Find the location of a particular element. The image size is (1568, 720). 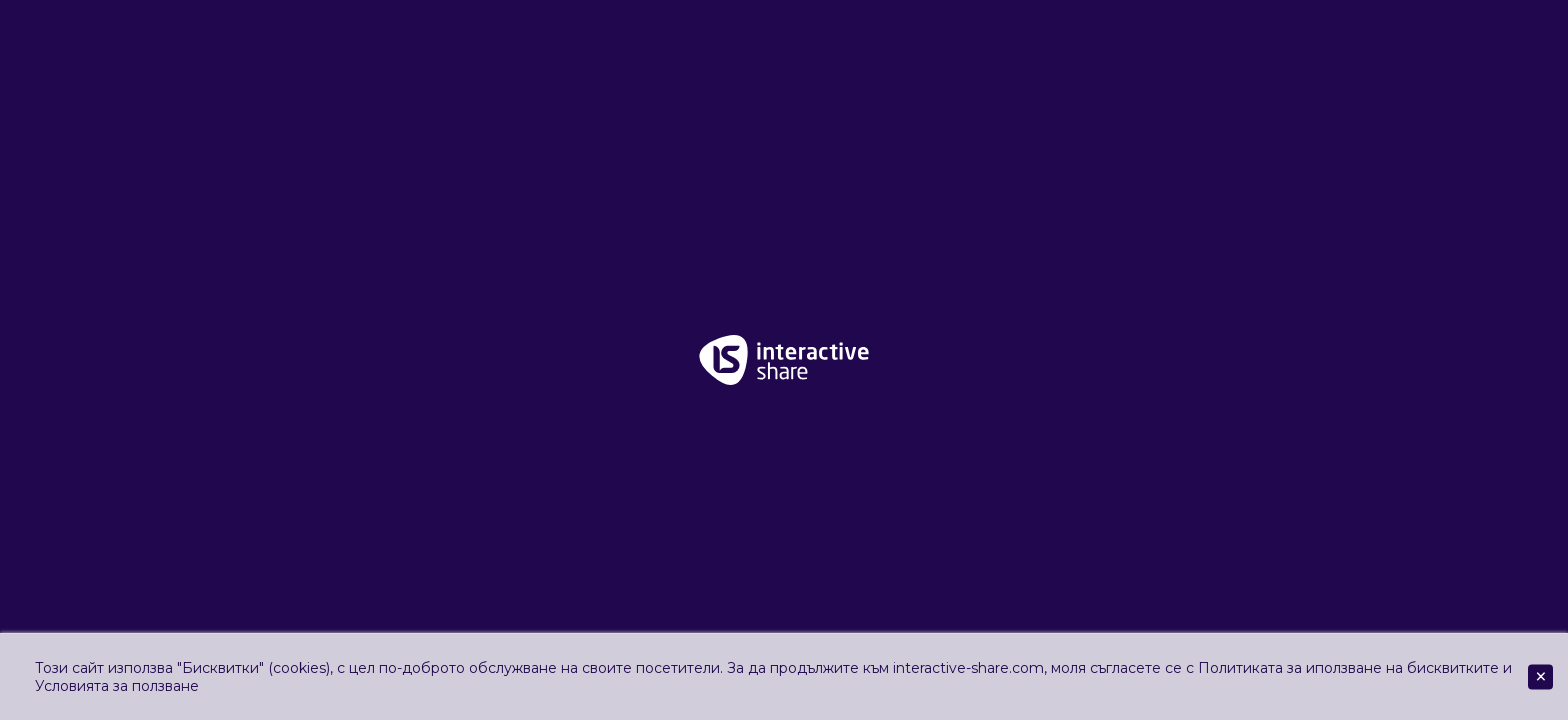

Условията за ползване is located at coordinates (117, 686).